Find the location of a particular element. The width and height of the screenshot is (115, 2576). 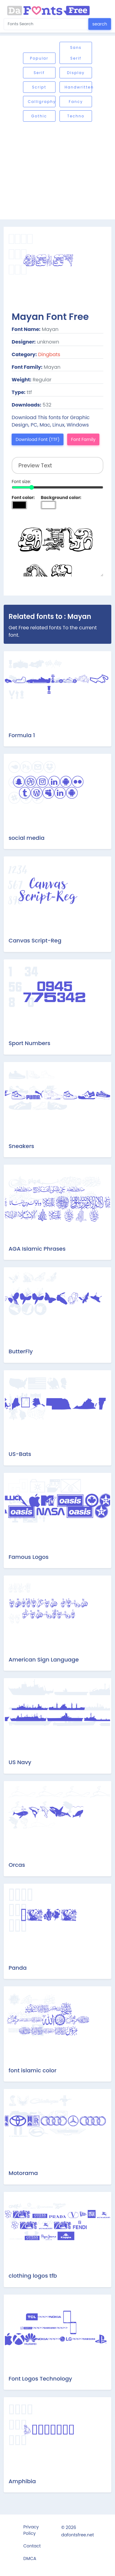

Preview Text is located at coordinates (57, 545).